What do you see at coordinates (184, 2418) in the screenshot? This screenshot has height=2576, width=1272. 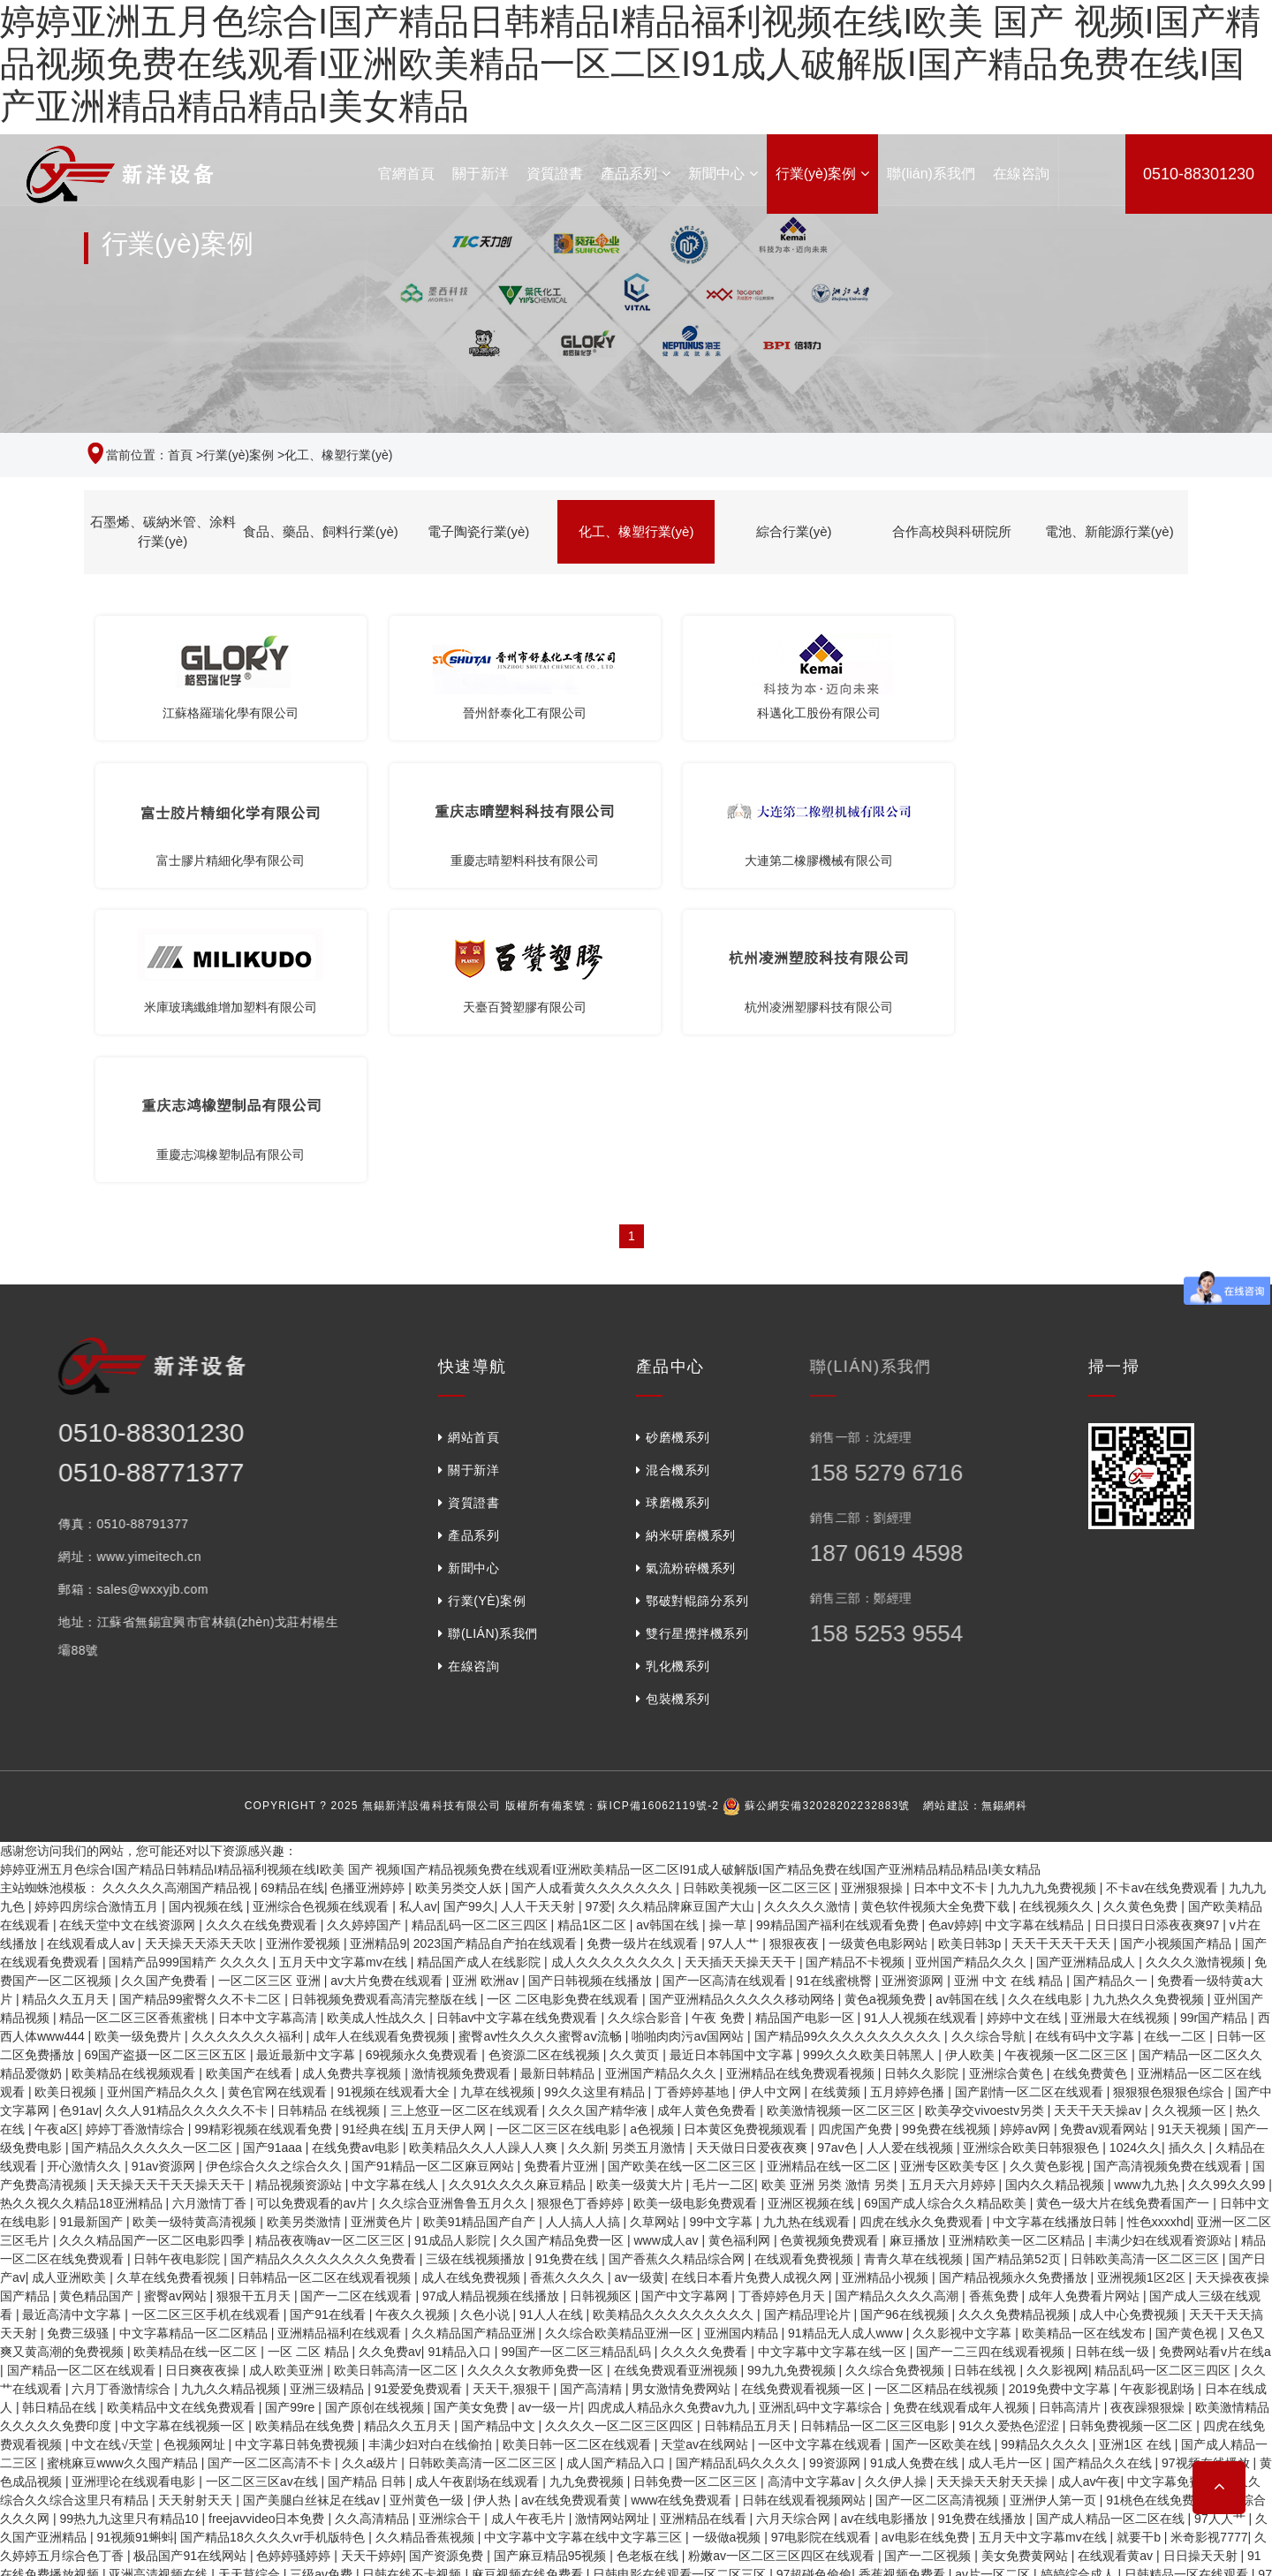 I see `精品国模一区二区三区` at bounding box center [184, 2418].